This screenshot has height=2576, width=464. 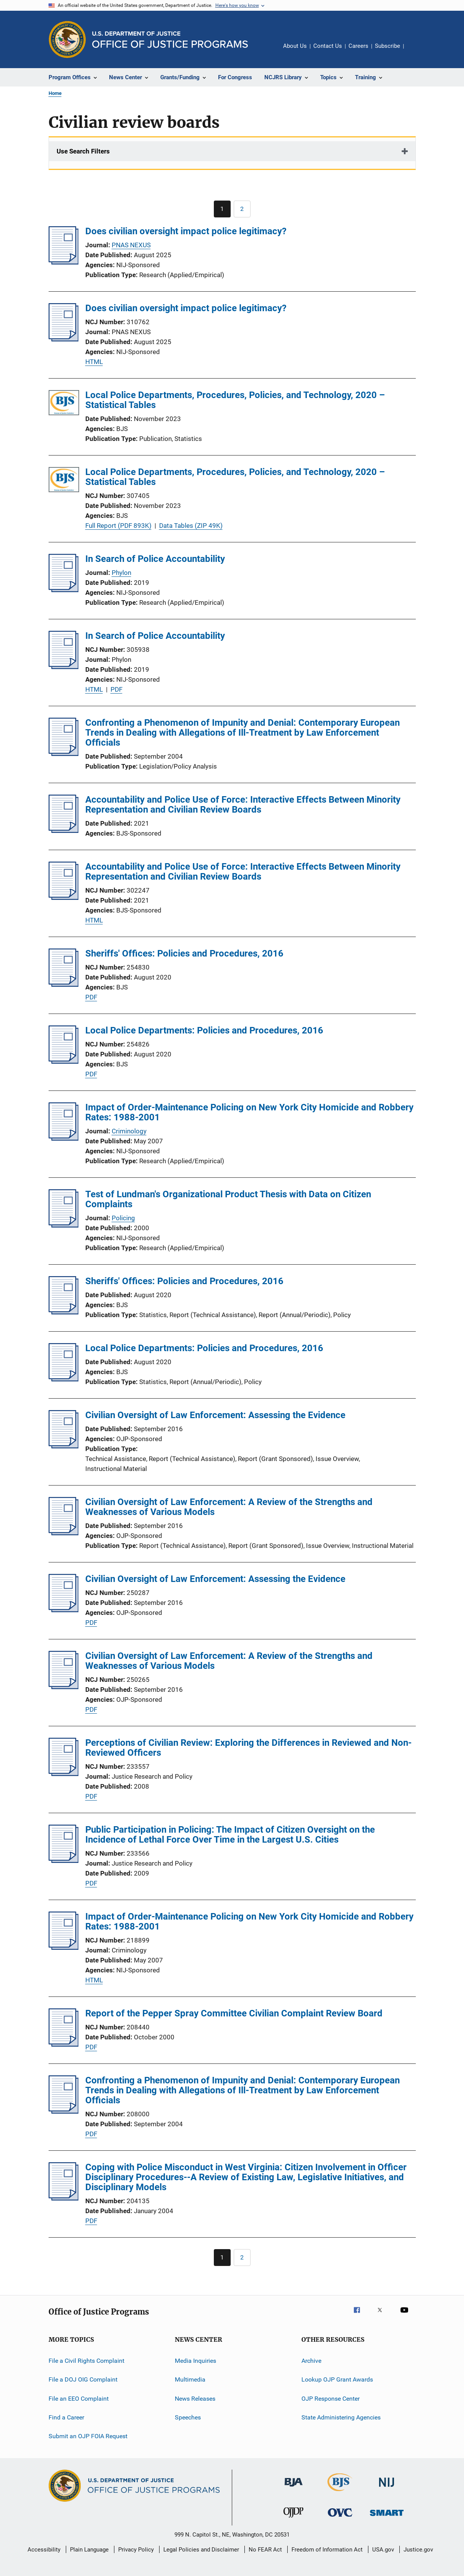 I want to click on [Local Police Departments: Policies and Procedures, 2016], so click(x=64, y=1061).